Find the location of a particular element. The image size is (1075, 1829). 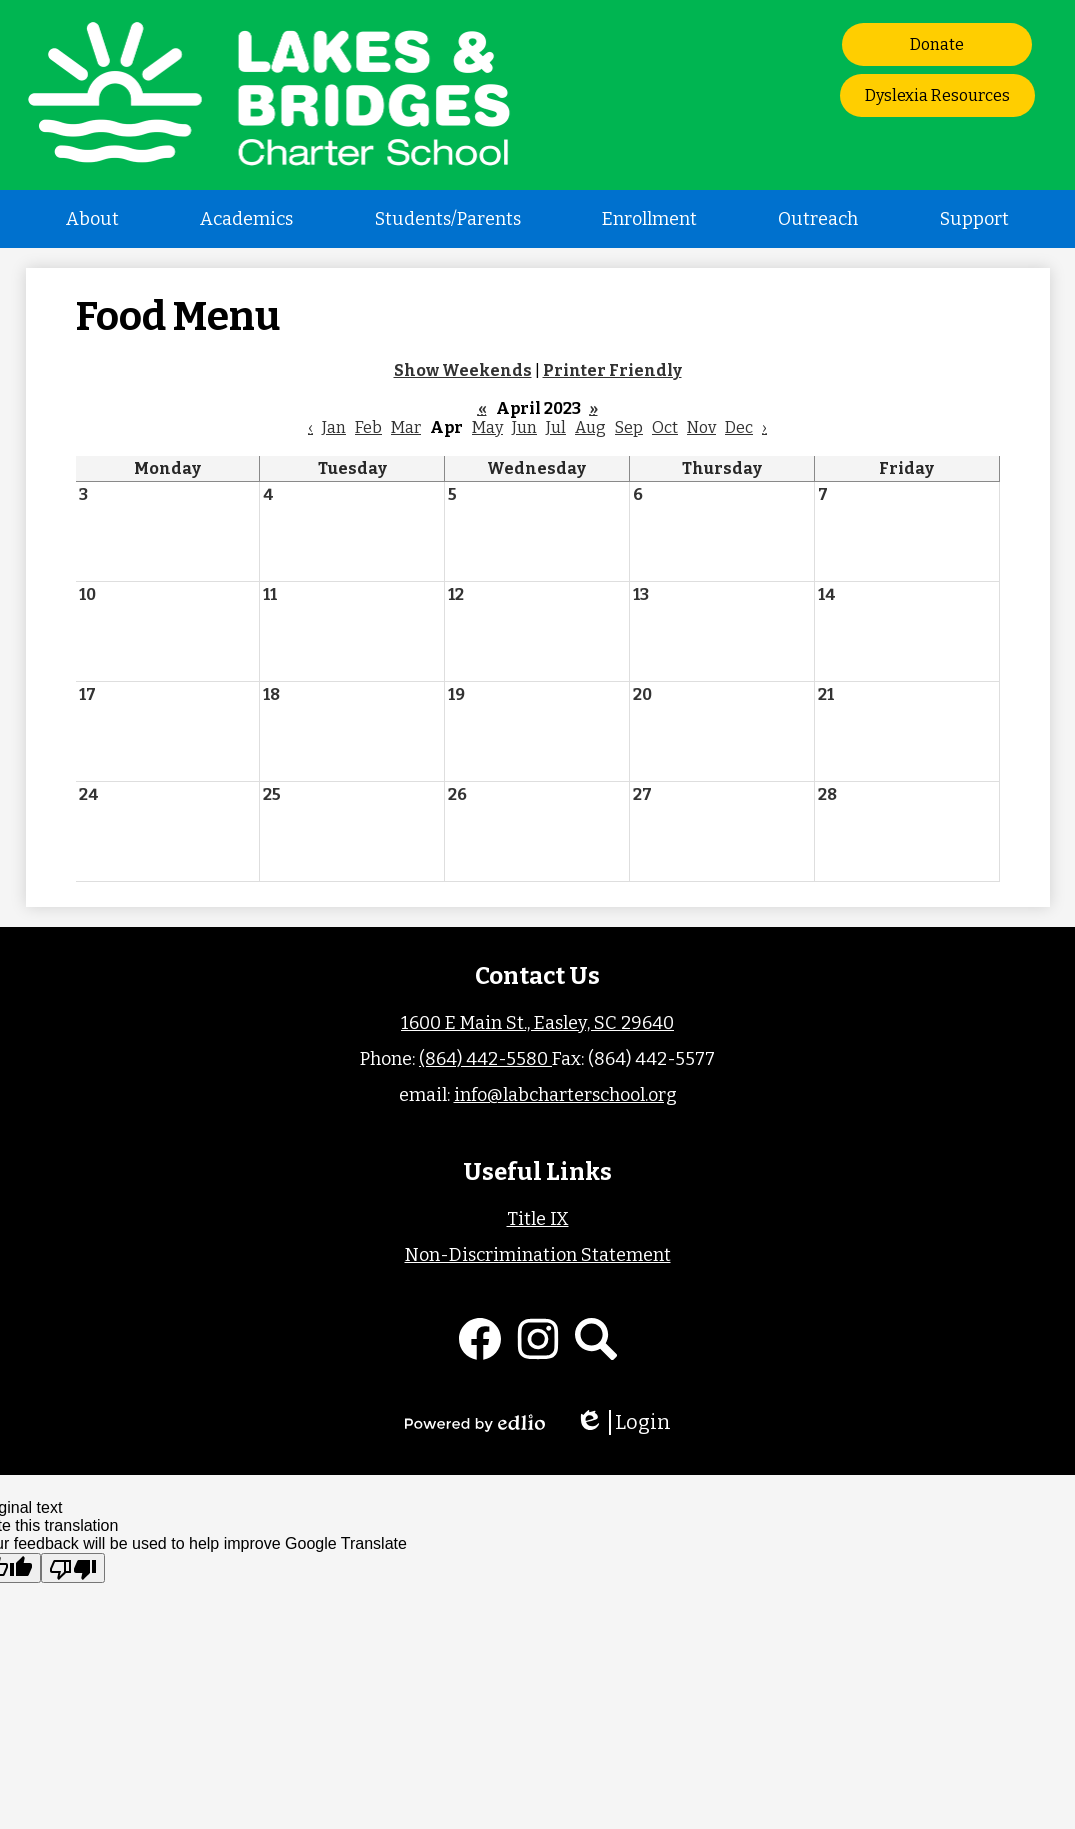

info@labcharterschool.org is located at coordinates (565, 1095).